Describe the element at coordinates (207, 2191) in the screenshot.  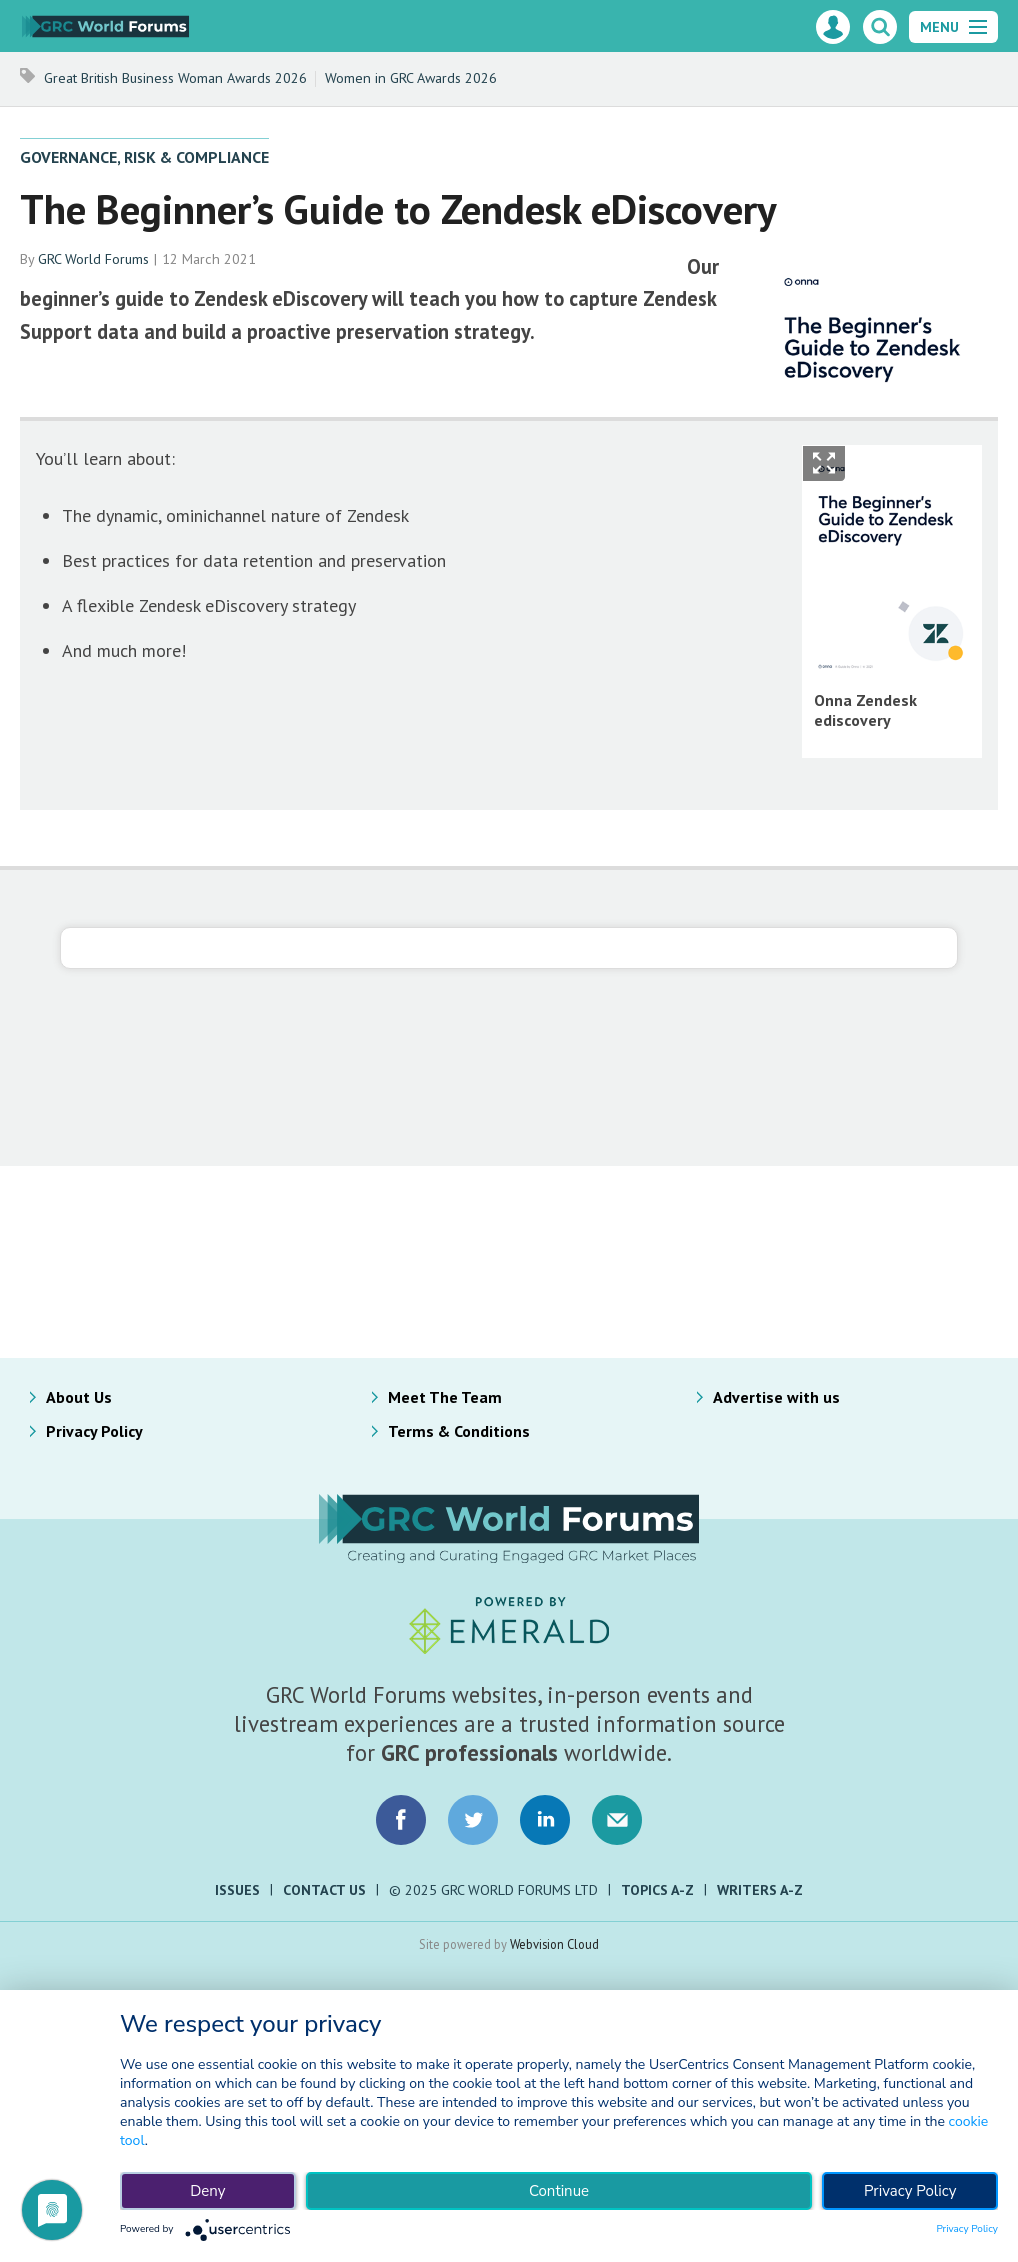
I see `Deny` at that location.